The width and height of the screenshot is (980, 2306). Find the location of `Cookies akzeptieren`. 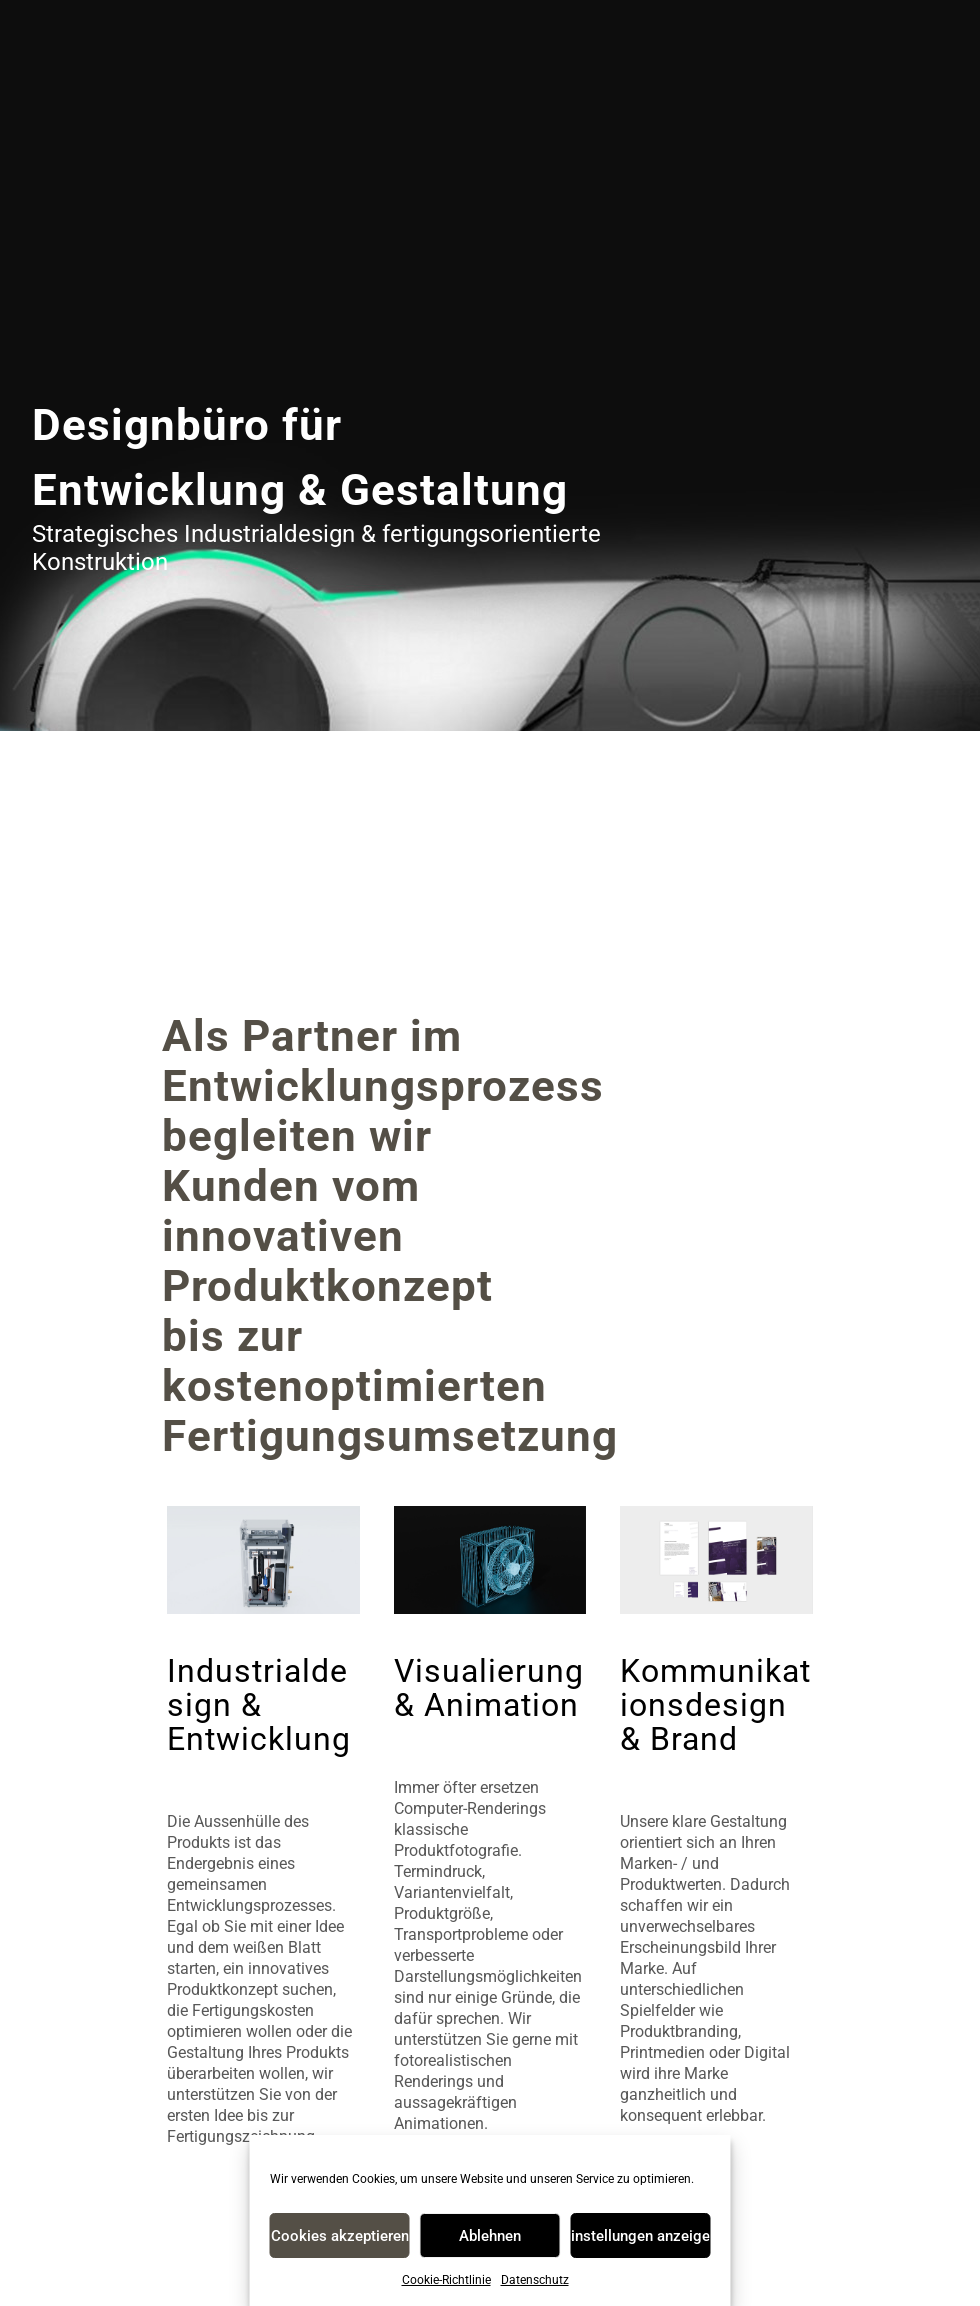

Cookies akzeptieren is located at coordinates (340, 2236).